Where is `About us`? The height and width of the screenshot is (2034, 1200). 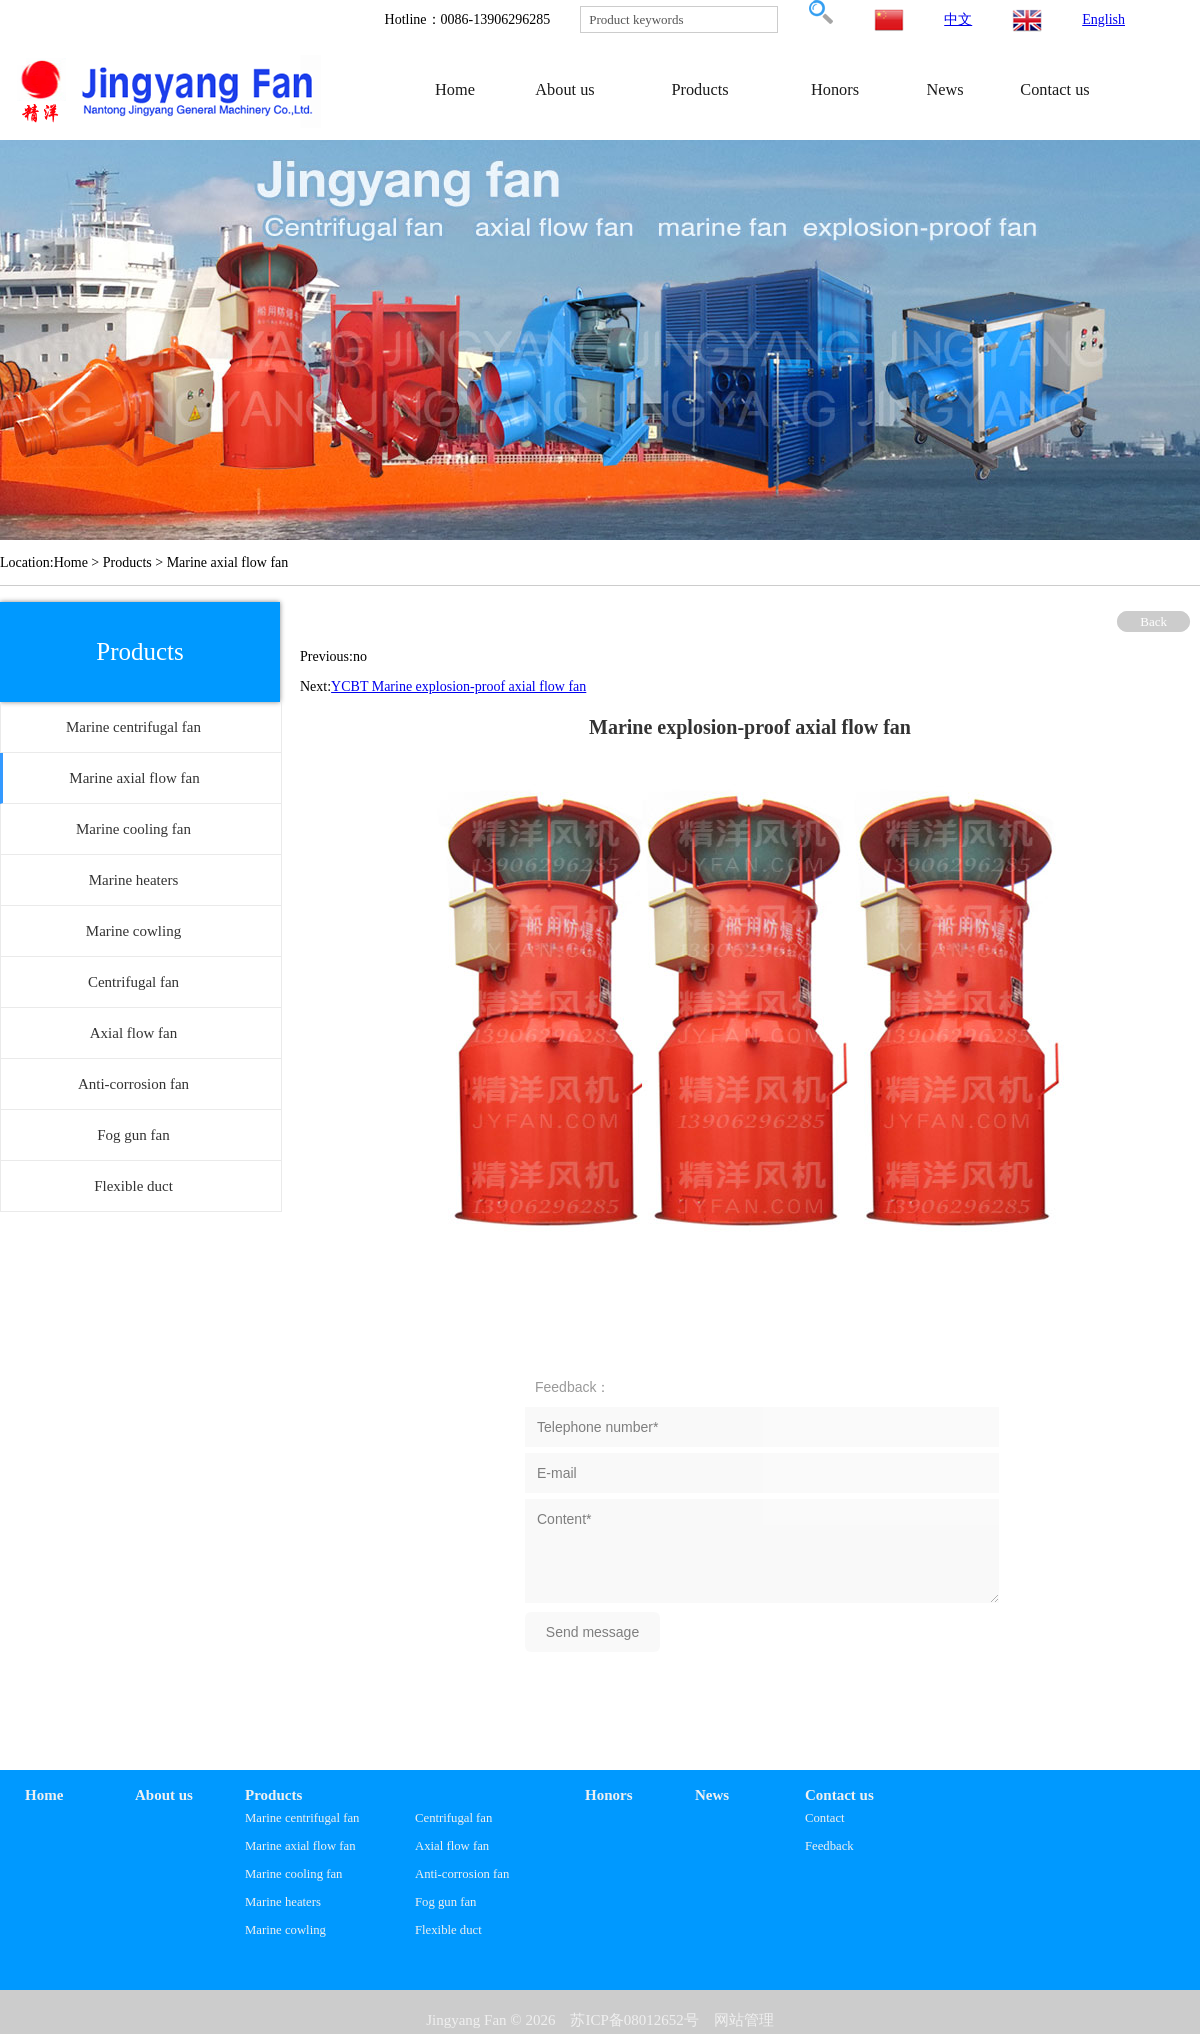
About us is located at coordinates (564, 89).